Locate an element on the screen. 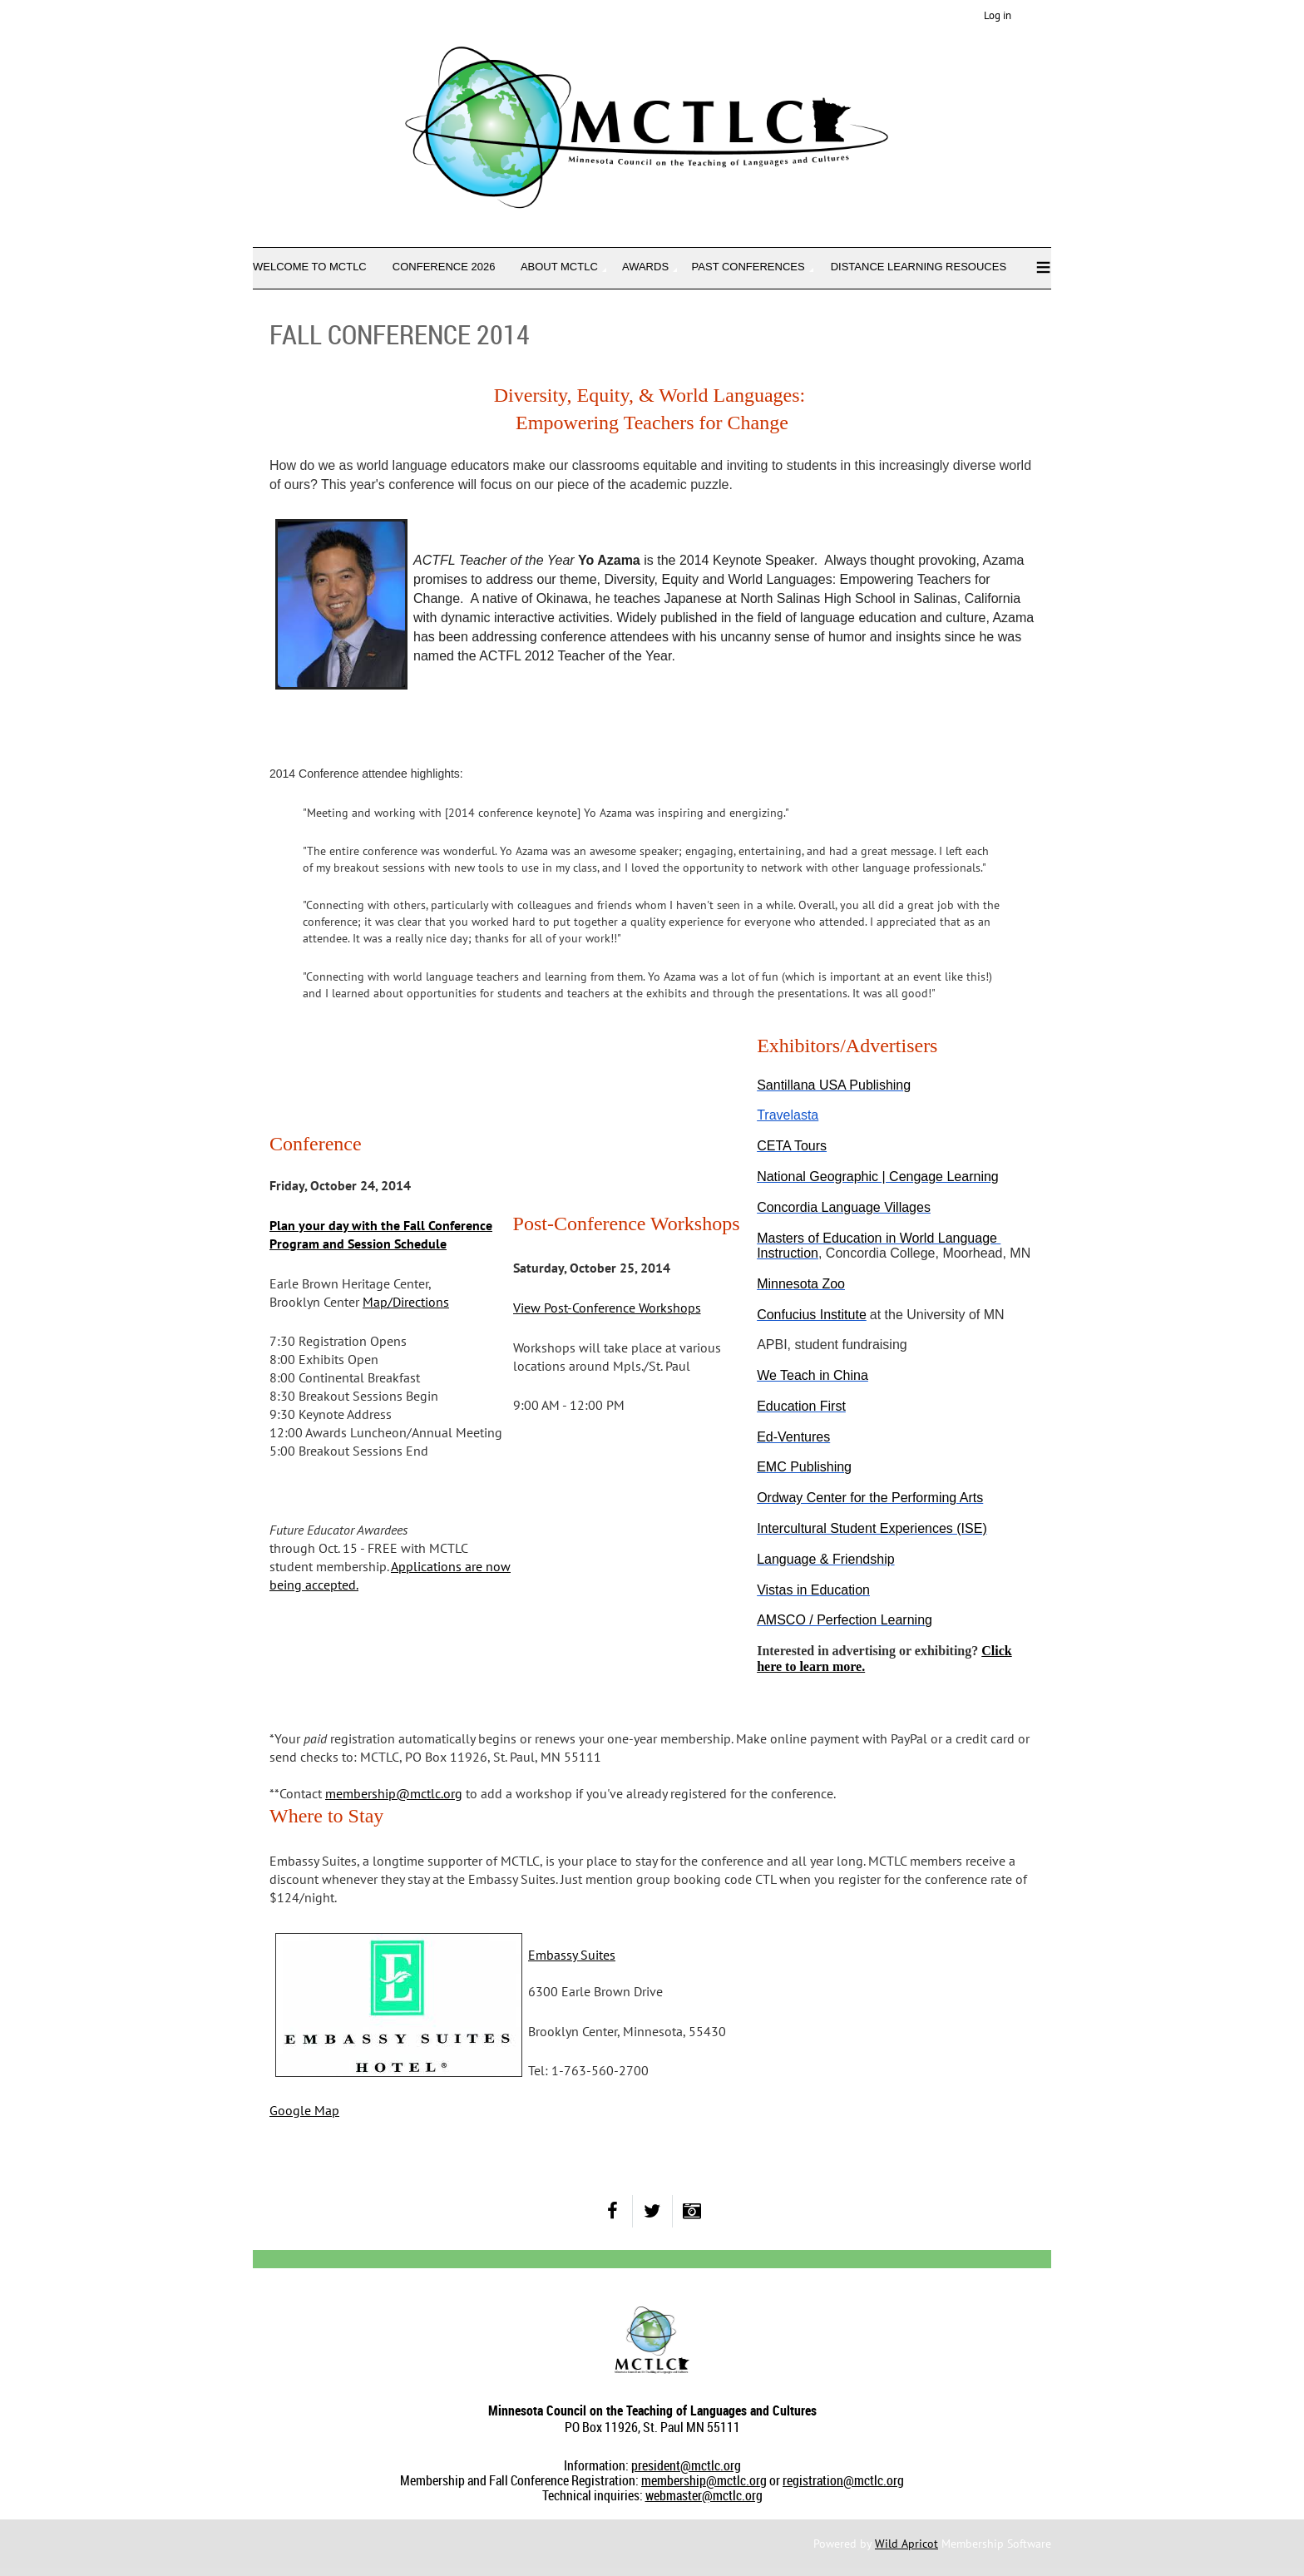 Image resolution: width=1304 pixels, height=2576 pixels. CETA Tours is located at coordinates (792, 1146).